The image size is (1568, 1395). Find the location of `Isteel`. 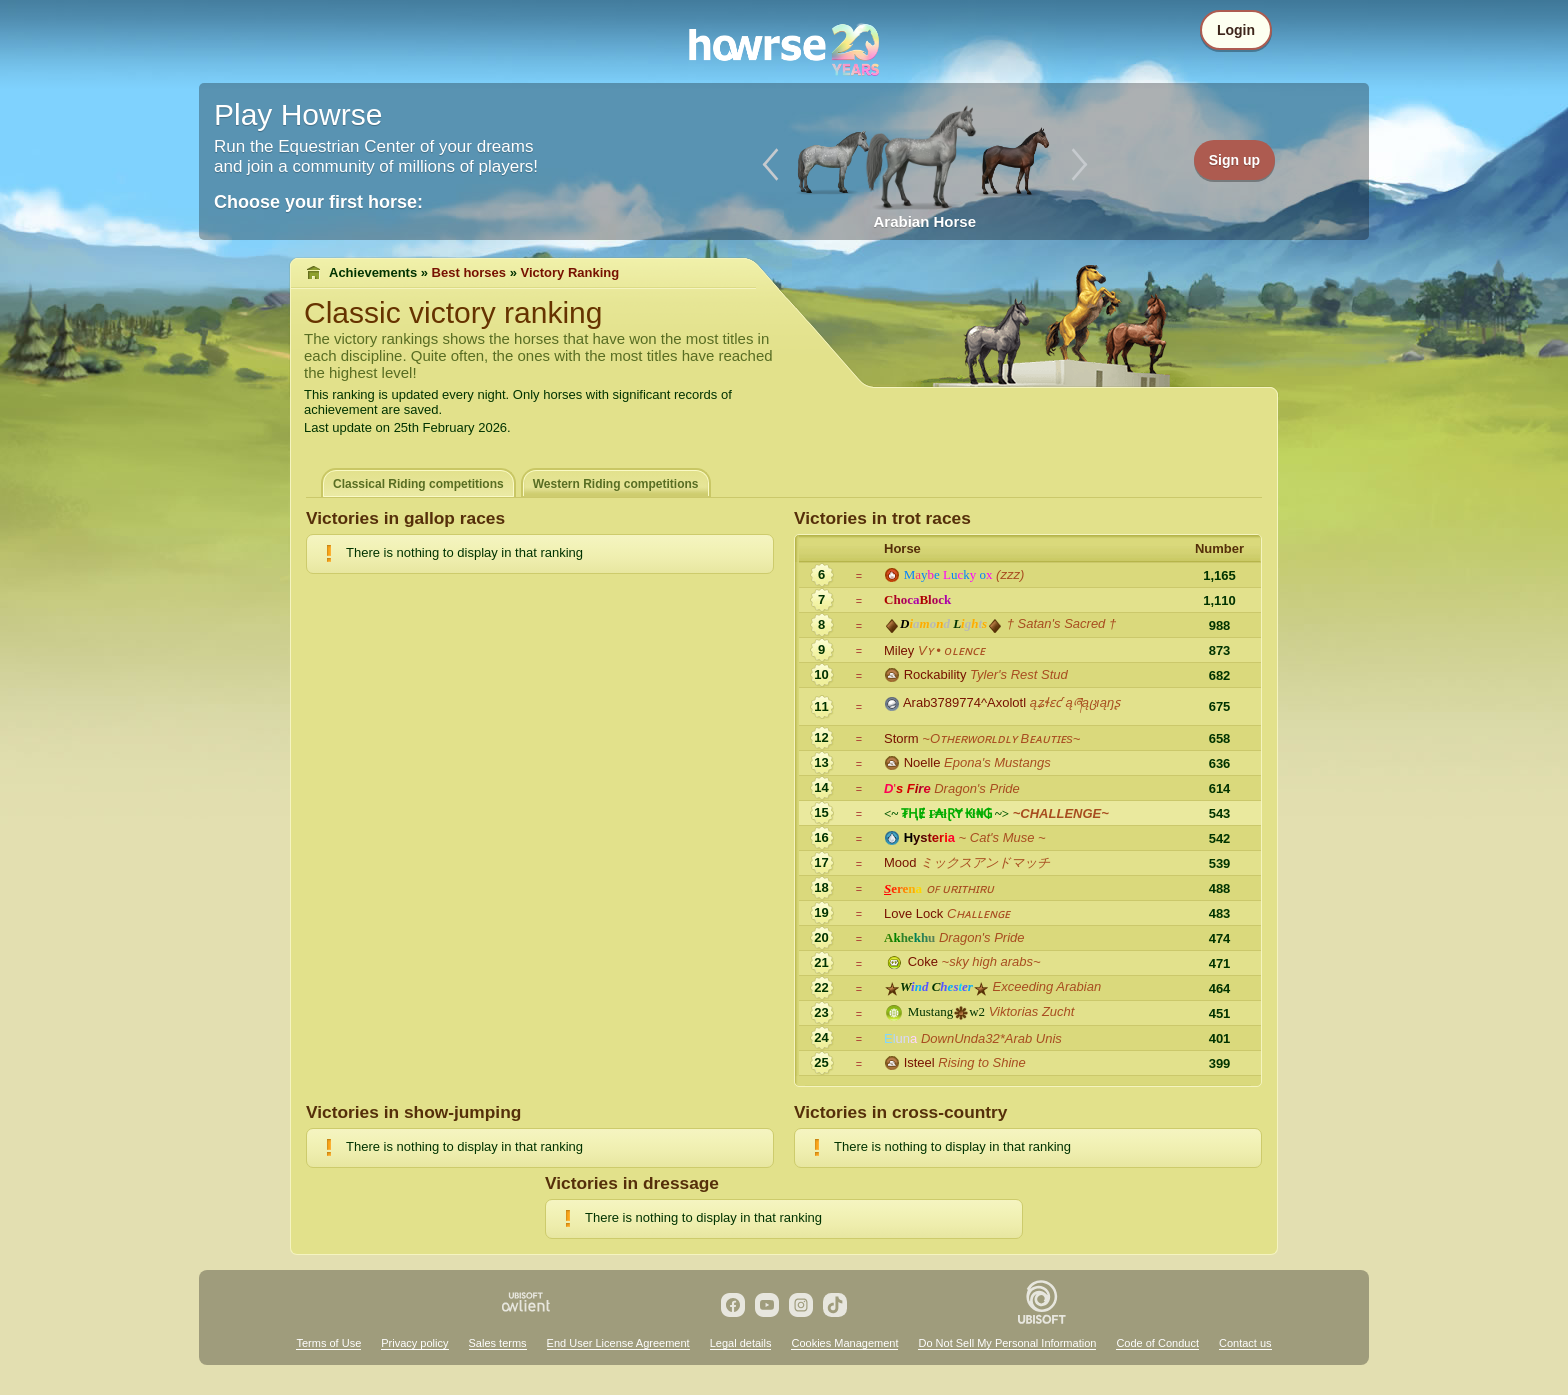

Isteel is located at coordinates (919, 1062).